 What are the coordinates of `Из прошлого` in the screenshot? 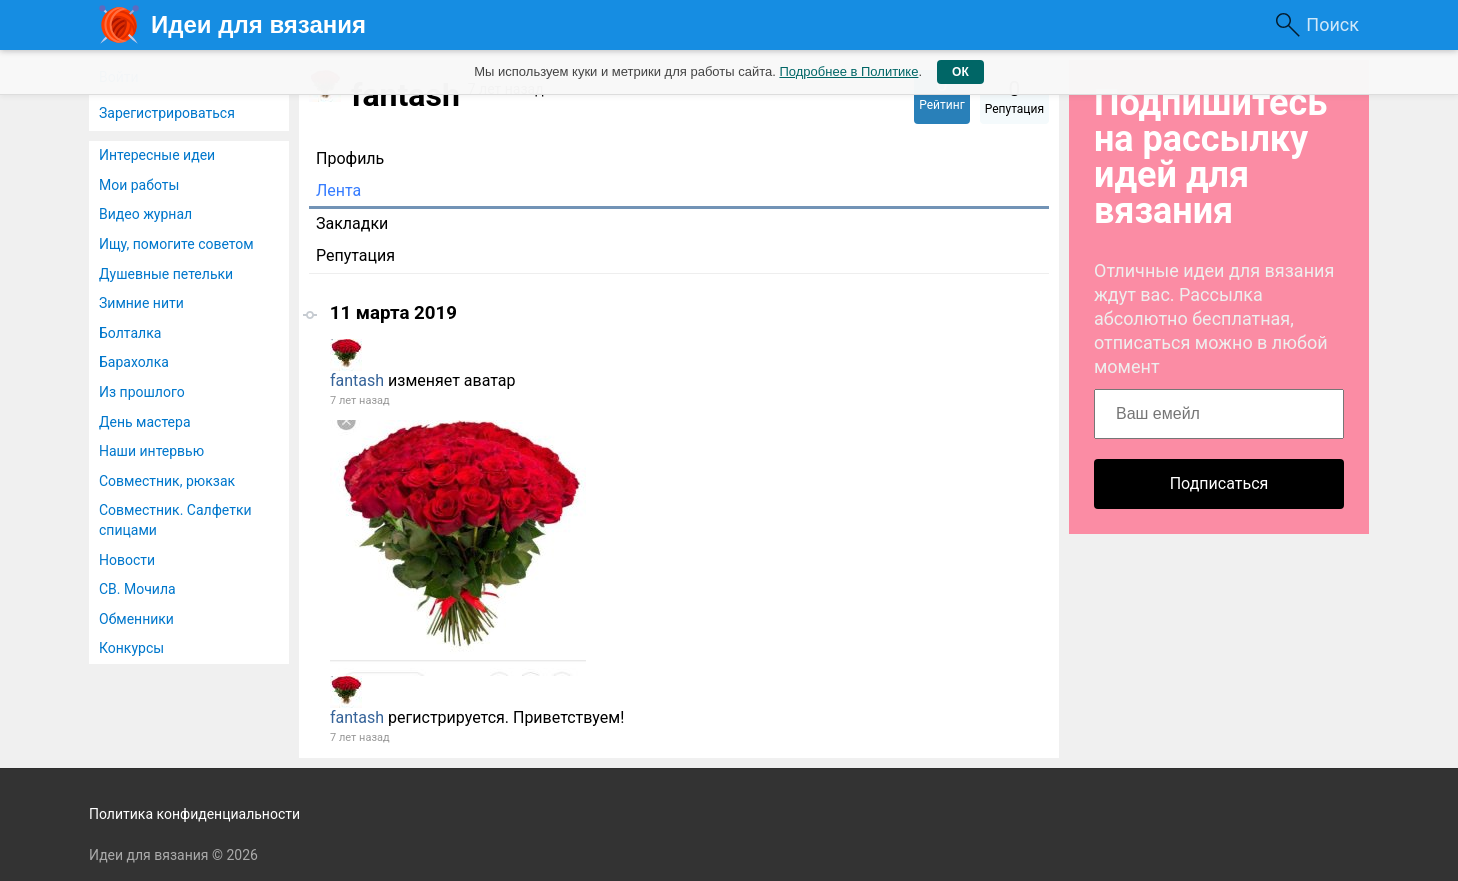 It's located at (142, 392).